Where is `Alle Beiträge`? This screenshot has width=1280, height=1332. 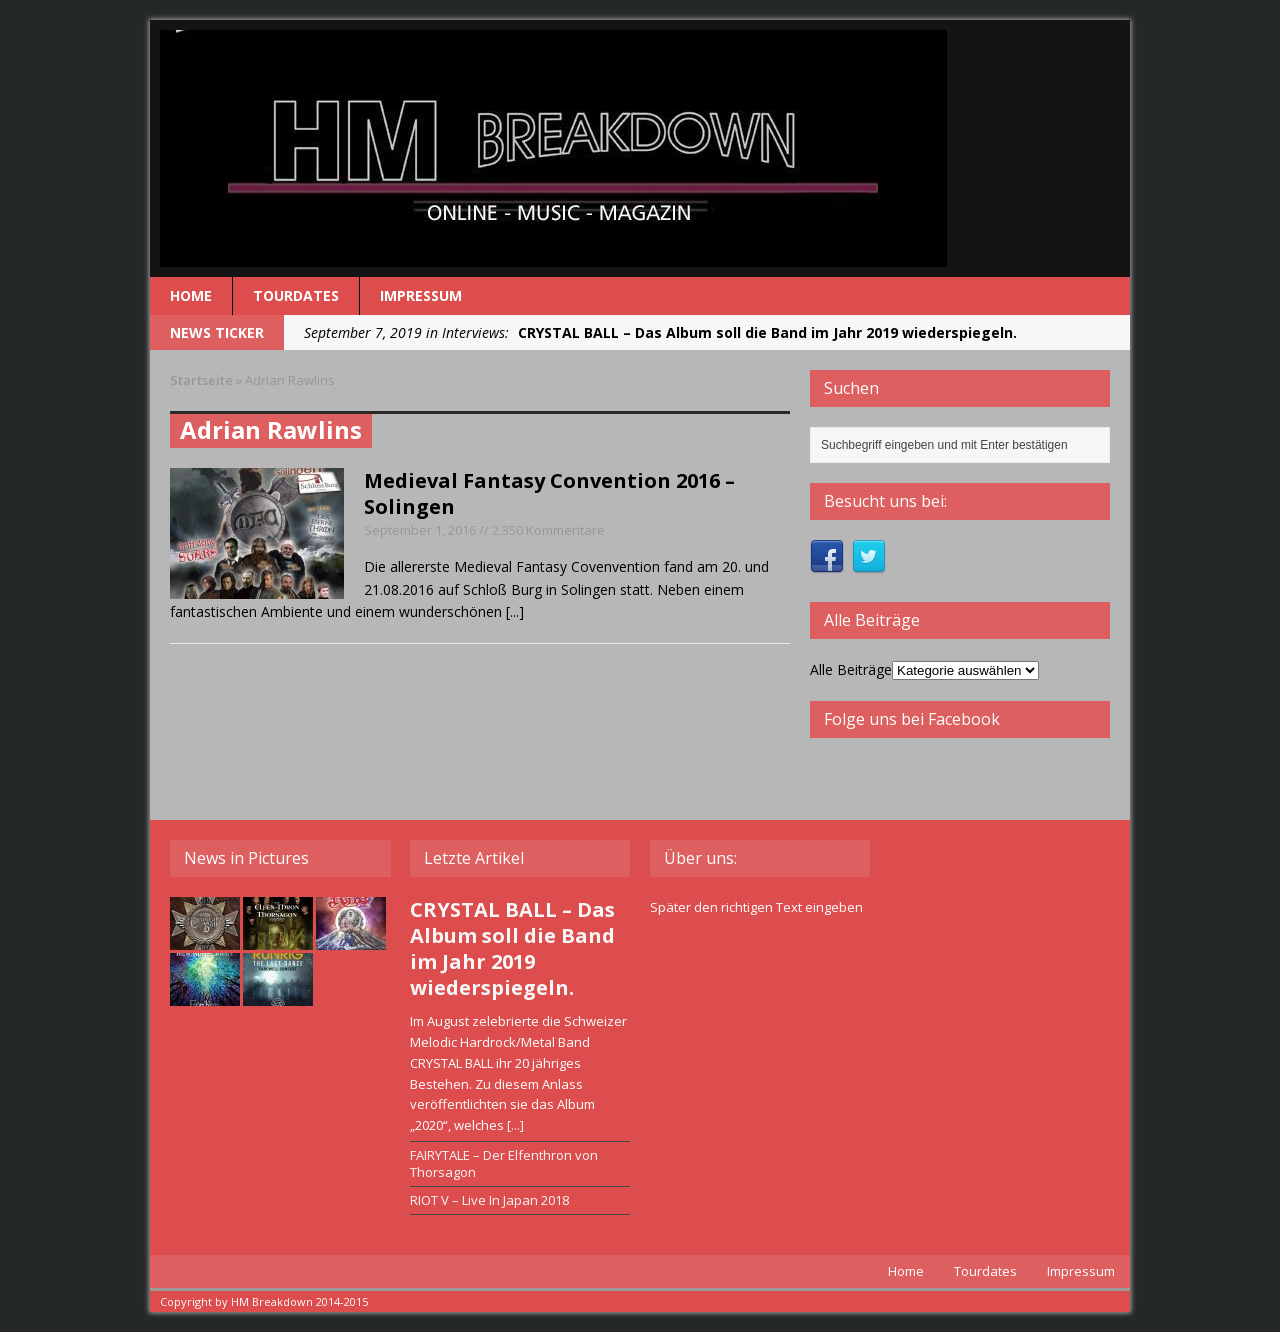
Alle Beiträge is located at coordinates (851, 669).